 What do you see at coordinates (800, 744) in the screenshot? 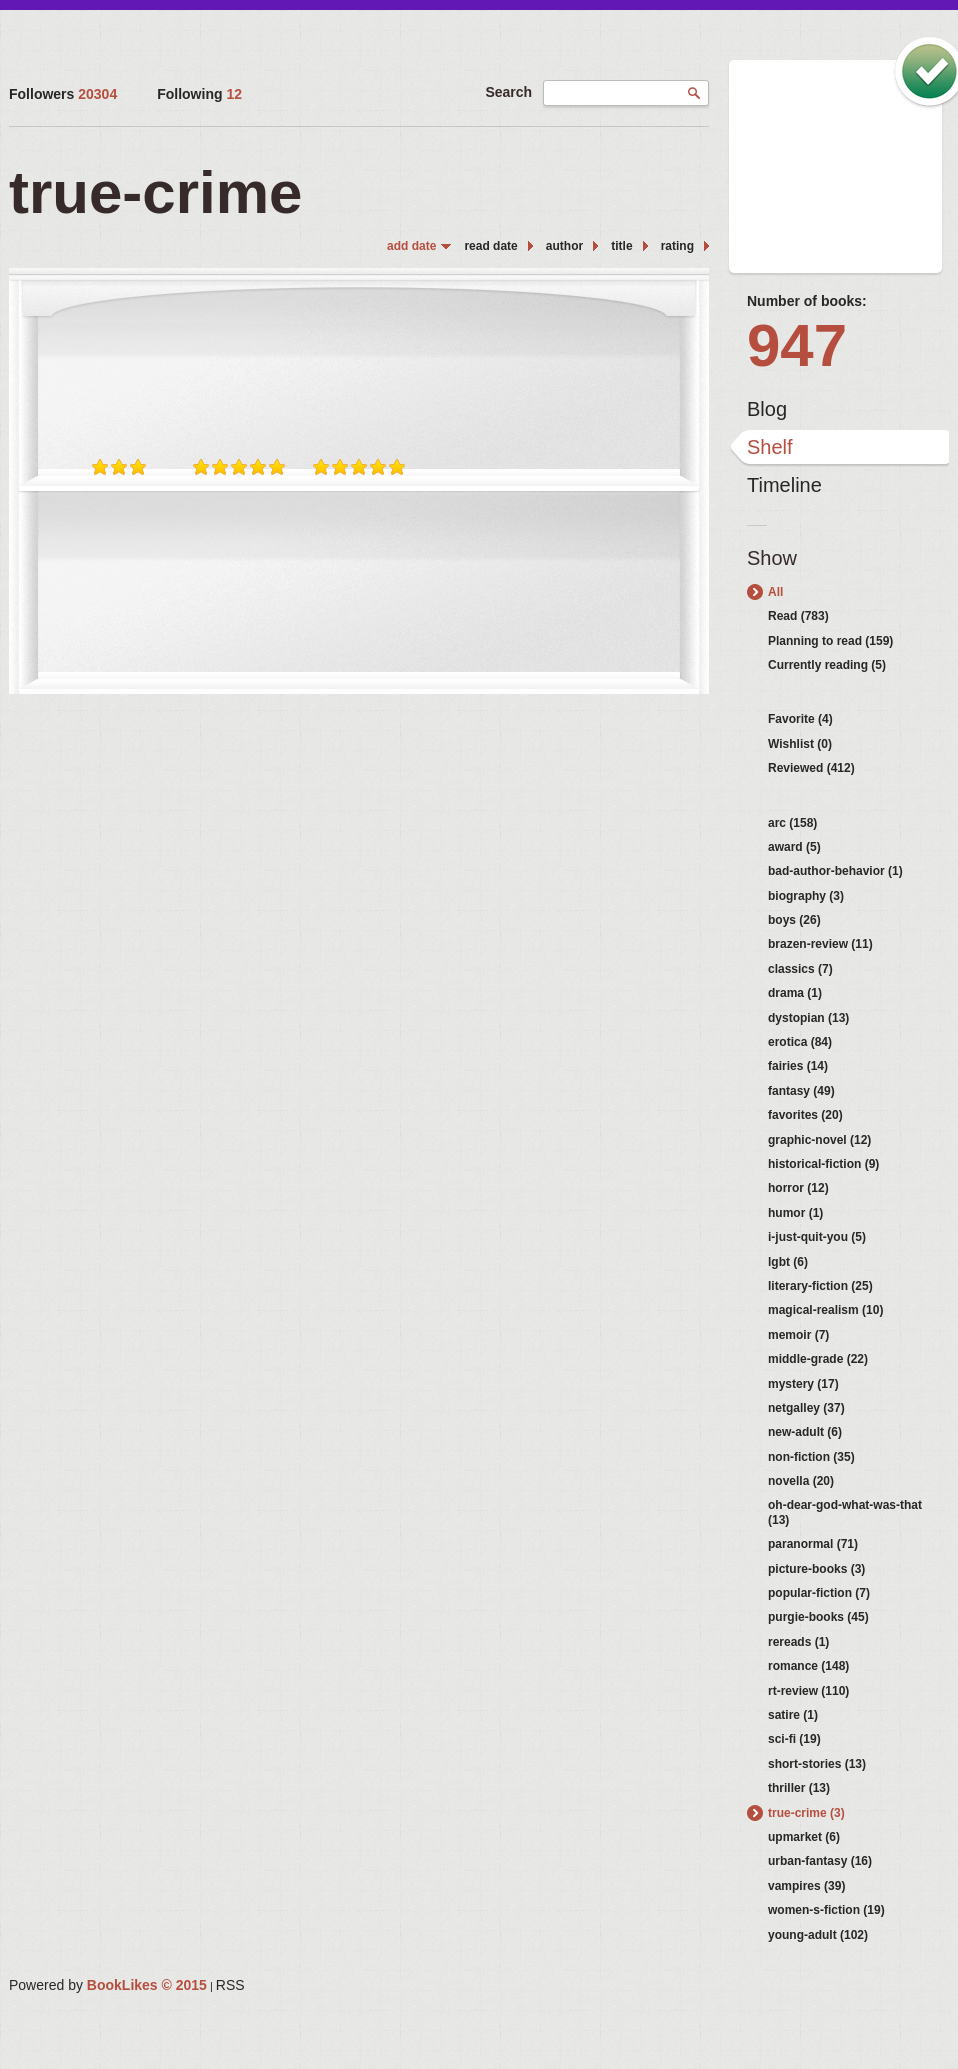
I see `Wishlist (0)` at bounding box center [800, 744].